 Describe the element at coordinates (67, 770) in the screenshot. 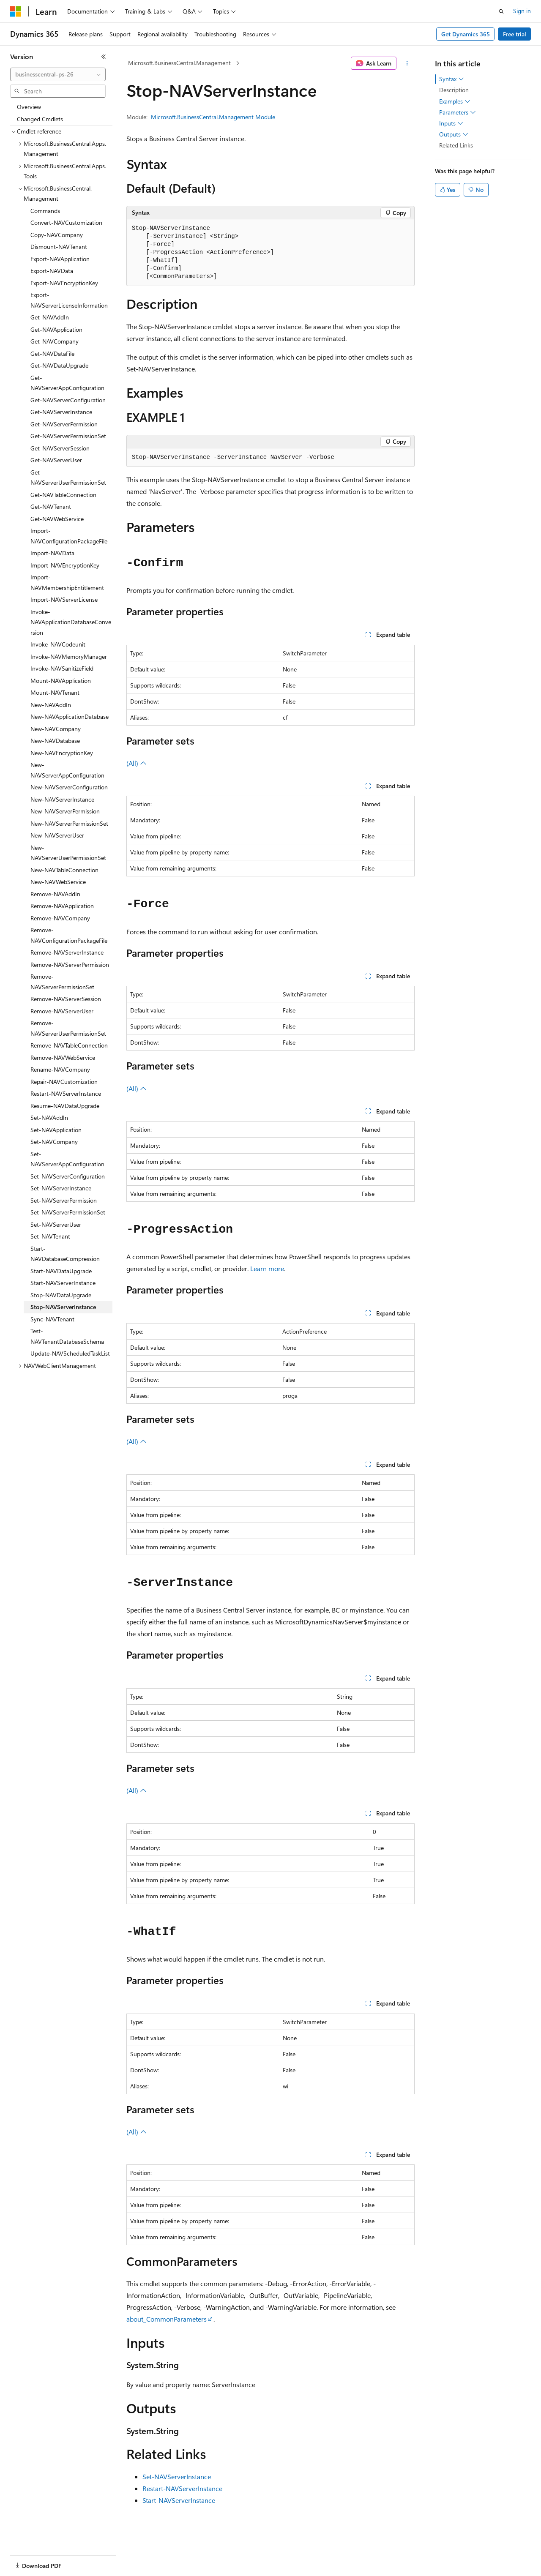

I see `New-NAVServerAppConfiguration [treeitem]` at that location.